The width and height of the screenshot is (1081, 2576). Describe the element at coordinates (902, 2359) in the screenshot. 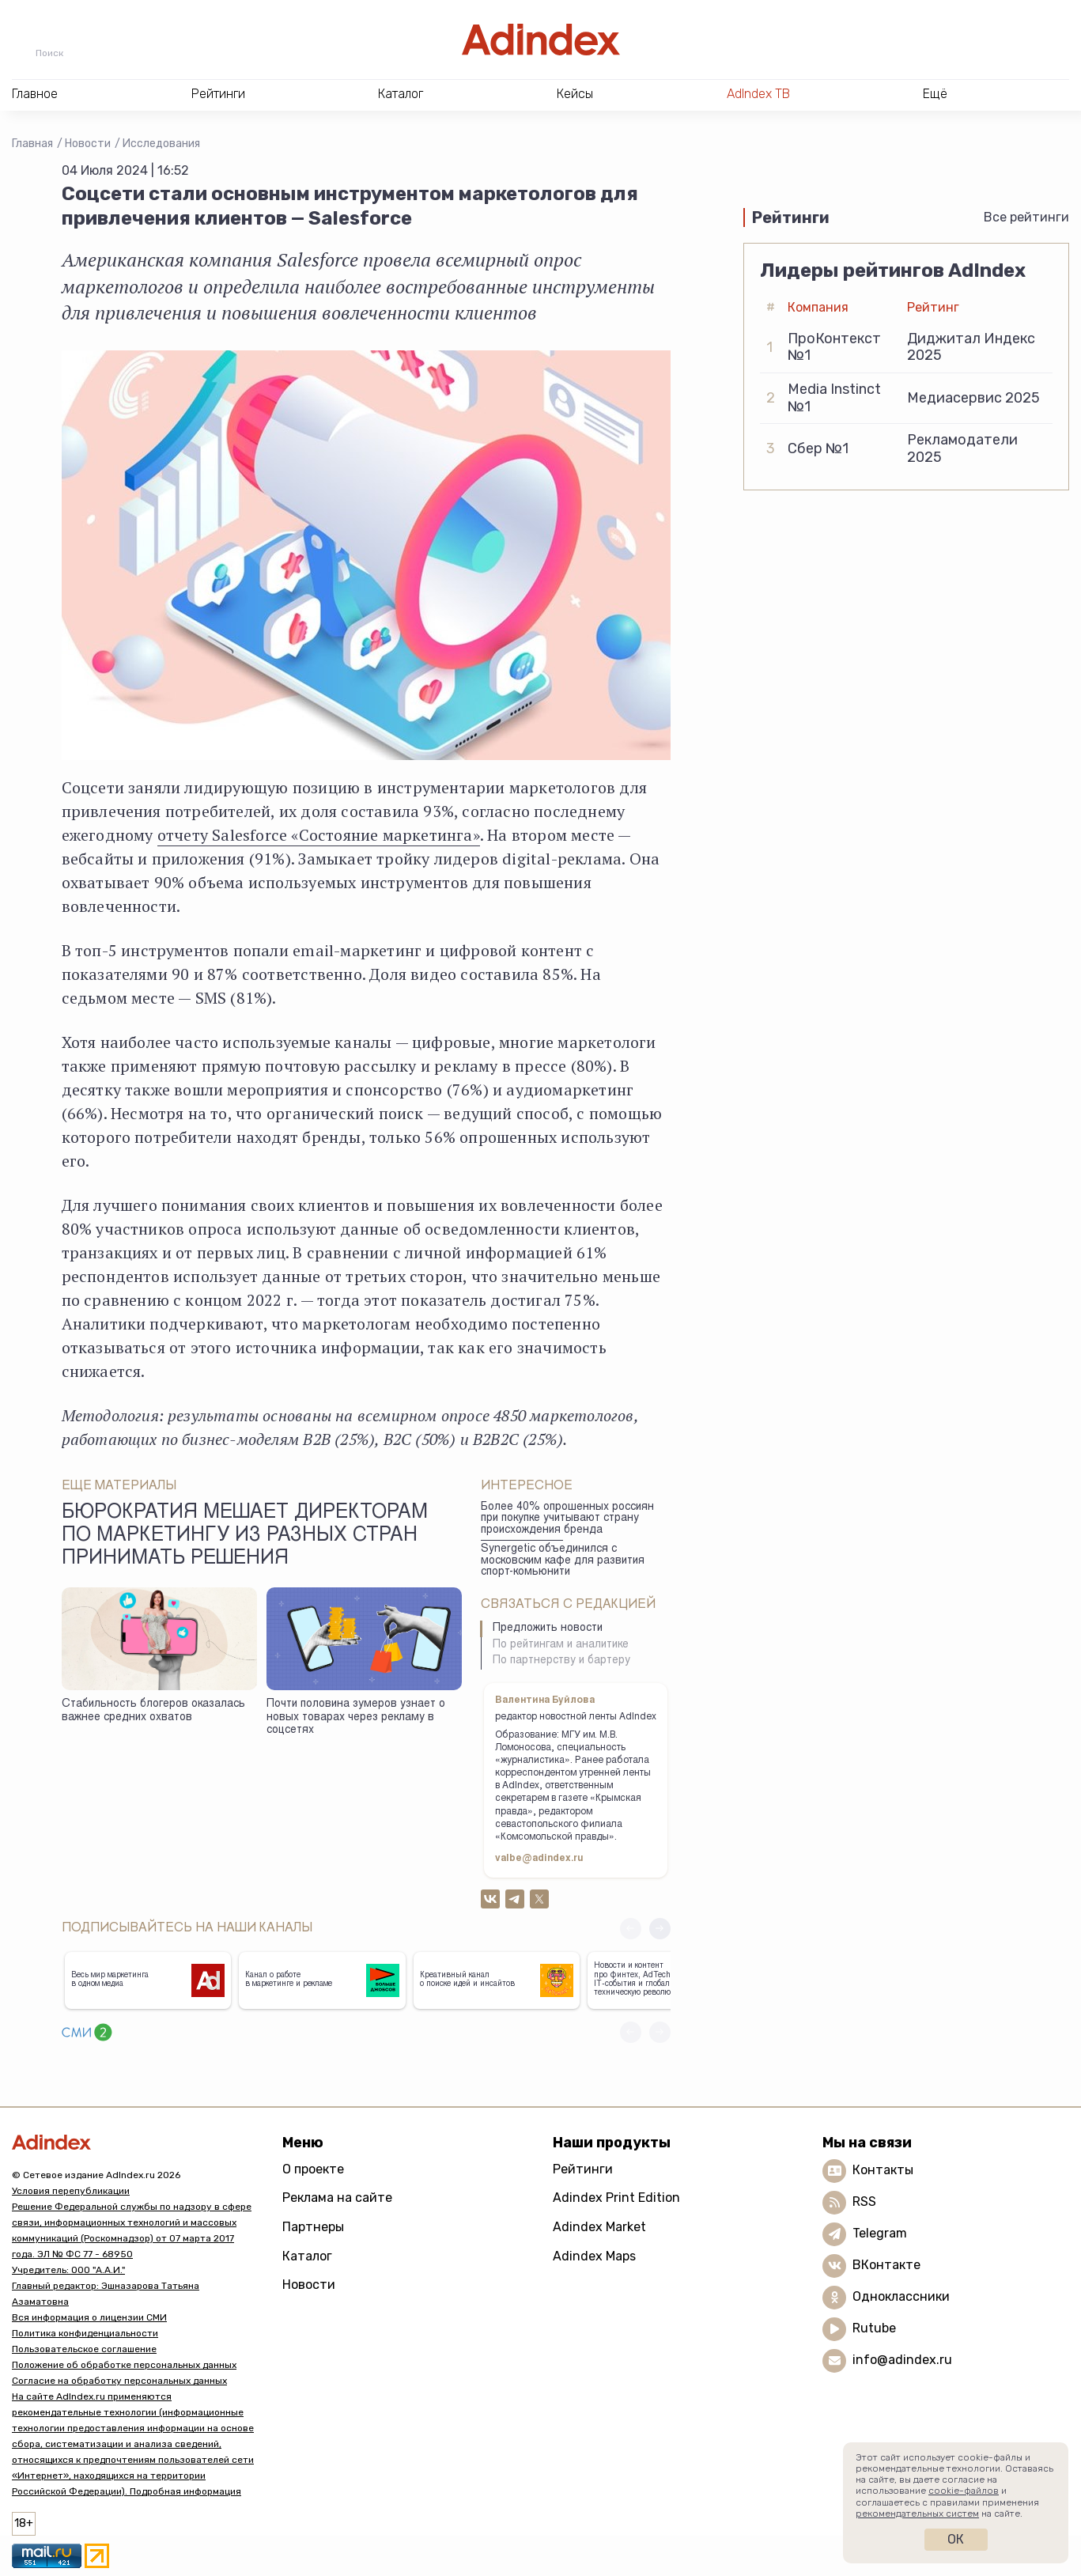

I see `info@adindex.ru` at that location.